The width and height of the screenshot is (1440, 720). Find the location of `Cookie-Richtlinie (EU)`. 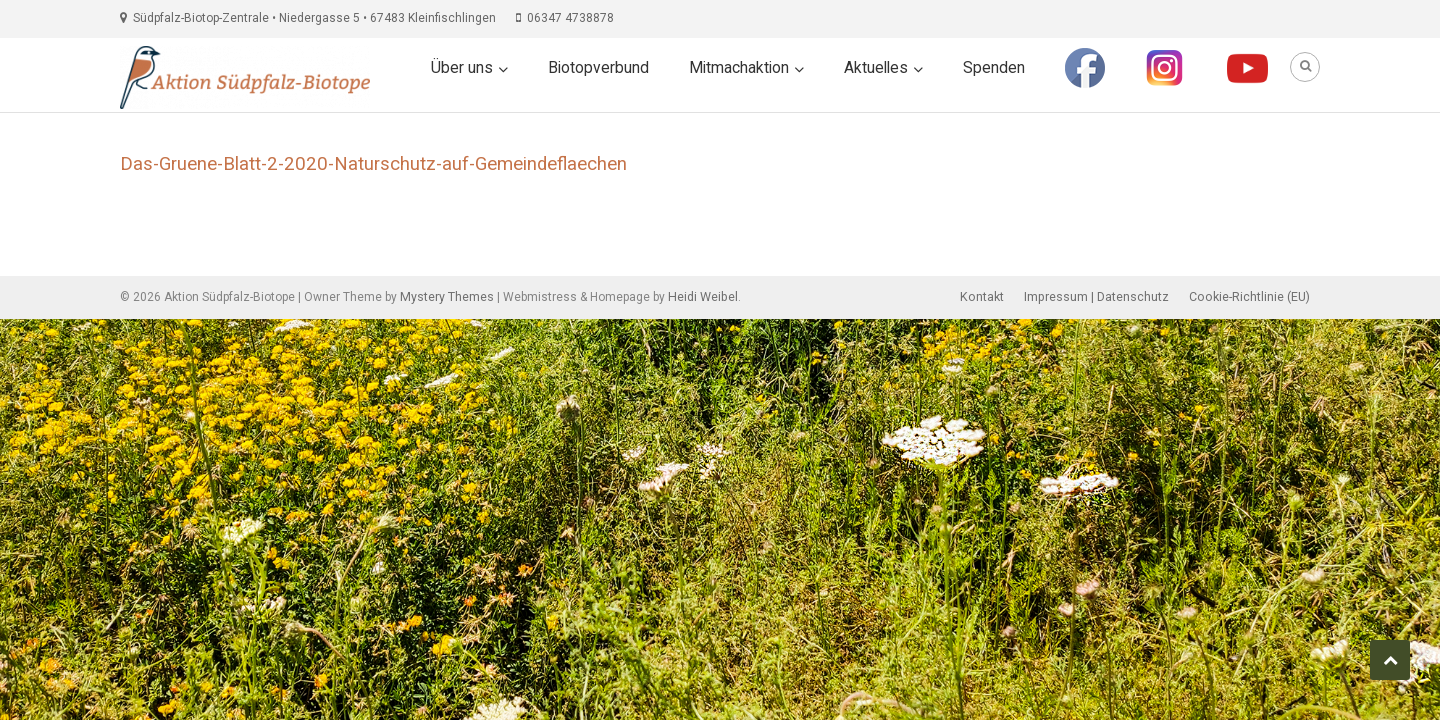

Cookie-Richtlinie (EU) is located at coordinates (1249, 296).